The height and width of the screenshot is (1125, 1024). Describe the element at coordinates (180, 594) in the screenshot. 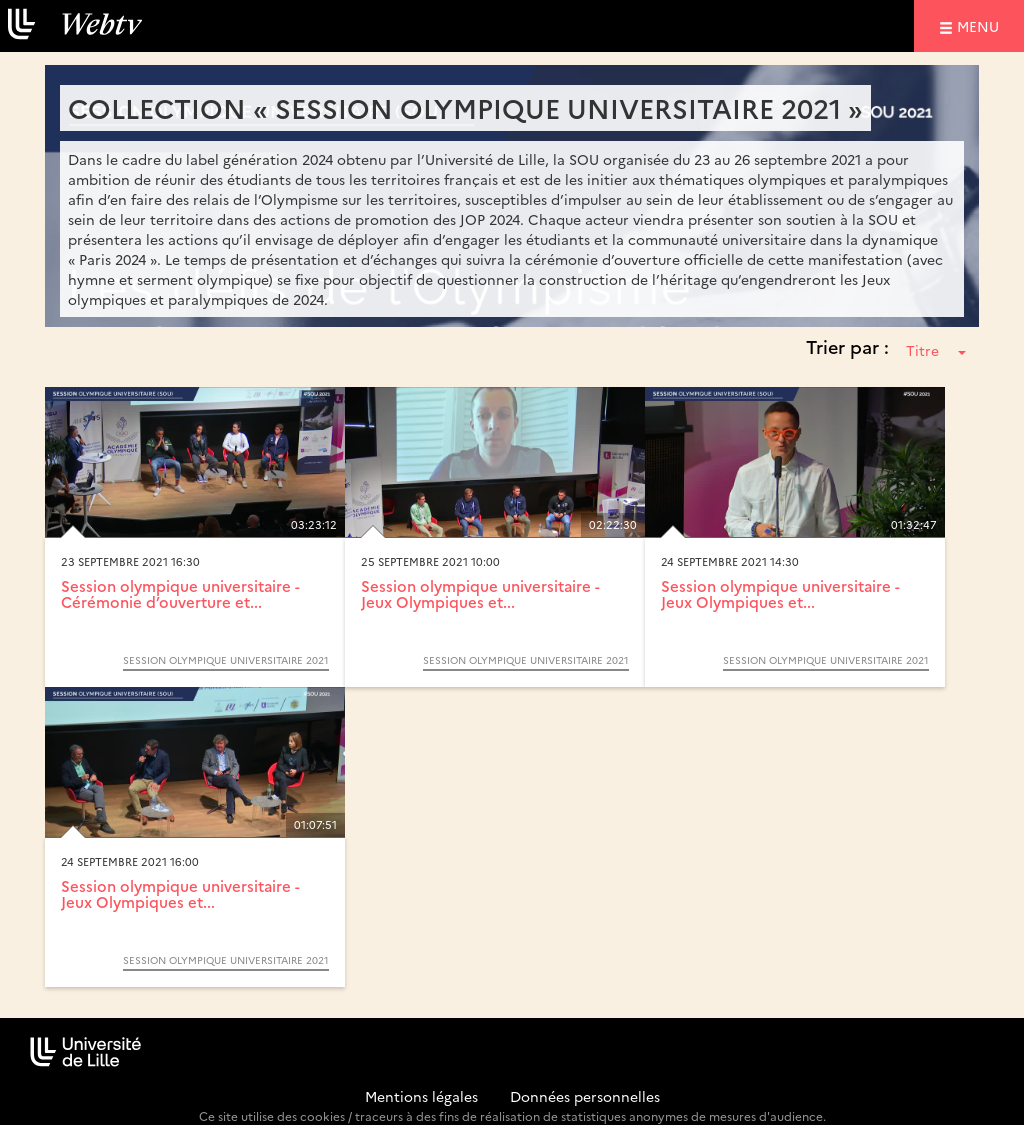

I see `Session olympique universitaire - Cérémonie d’ouverture et...` at that location.